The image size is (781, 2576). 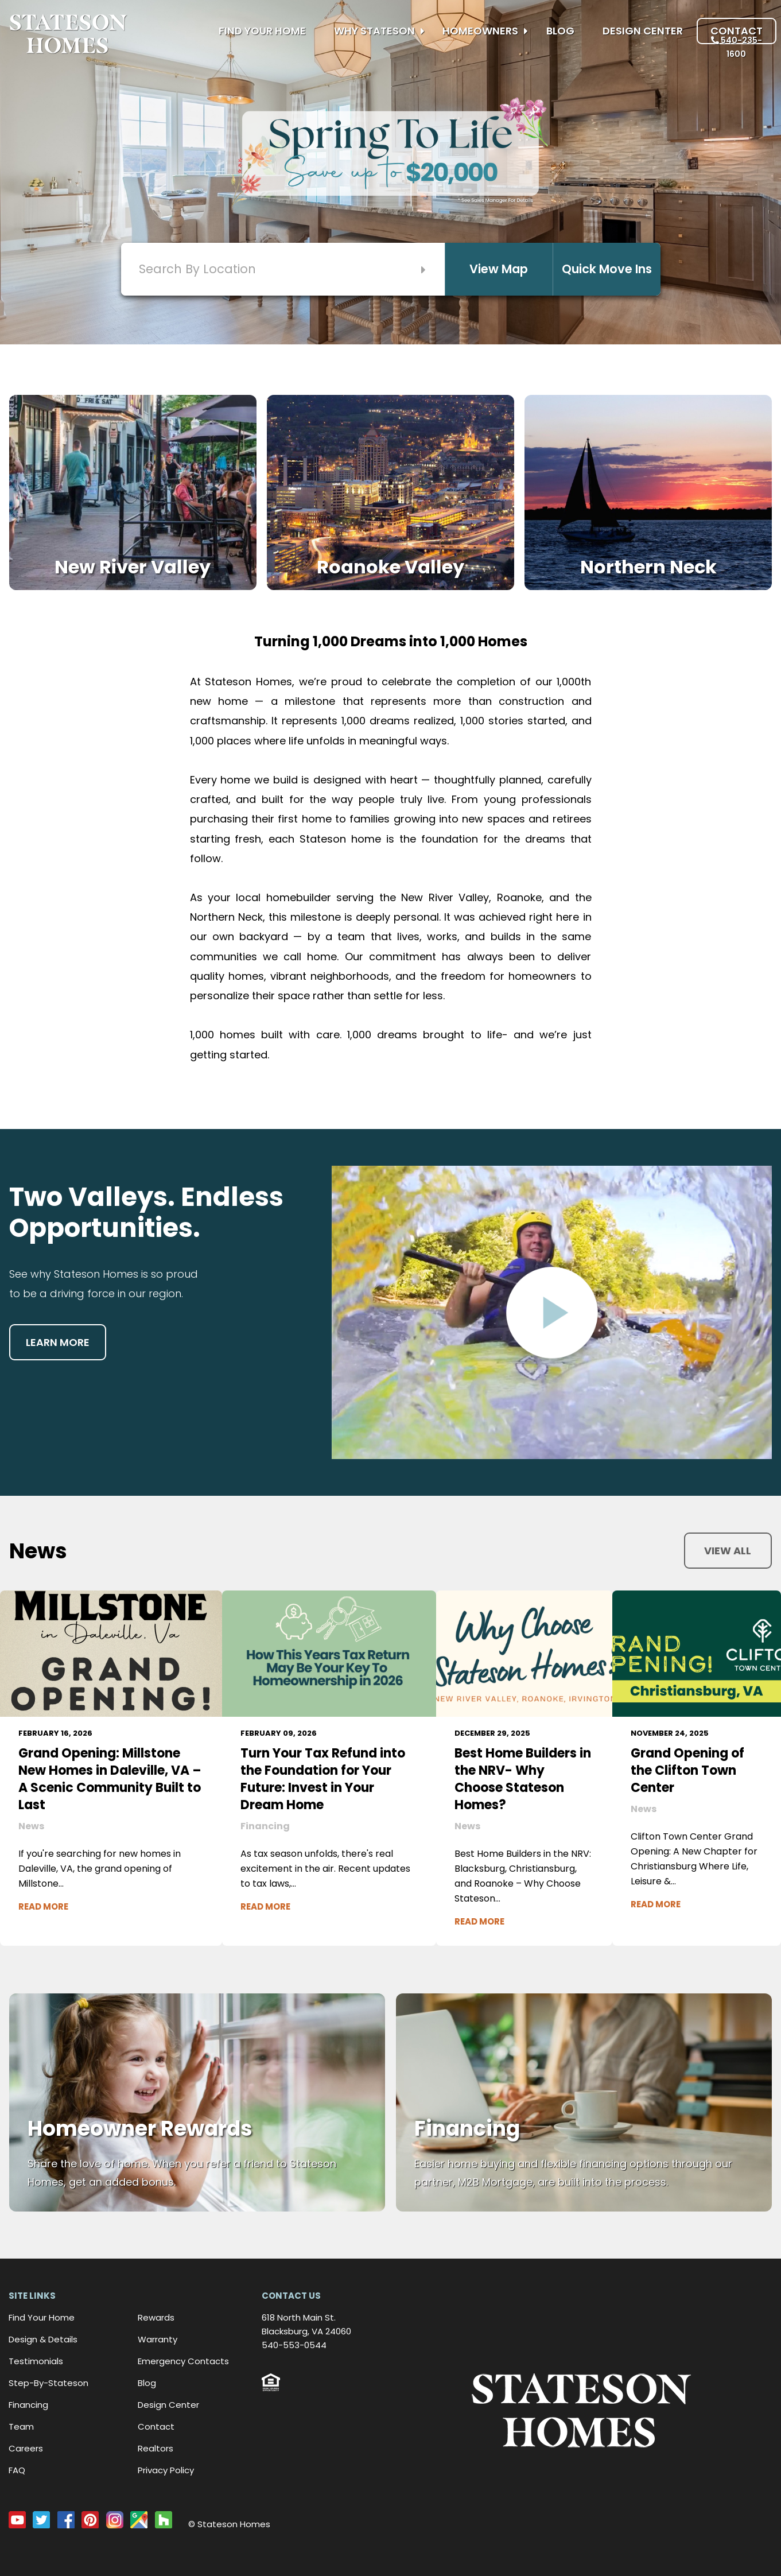 I want to click on Privacy Policy, so click(x=166, y=2470).